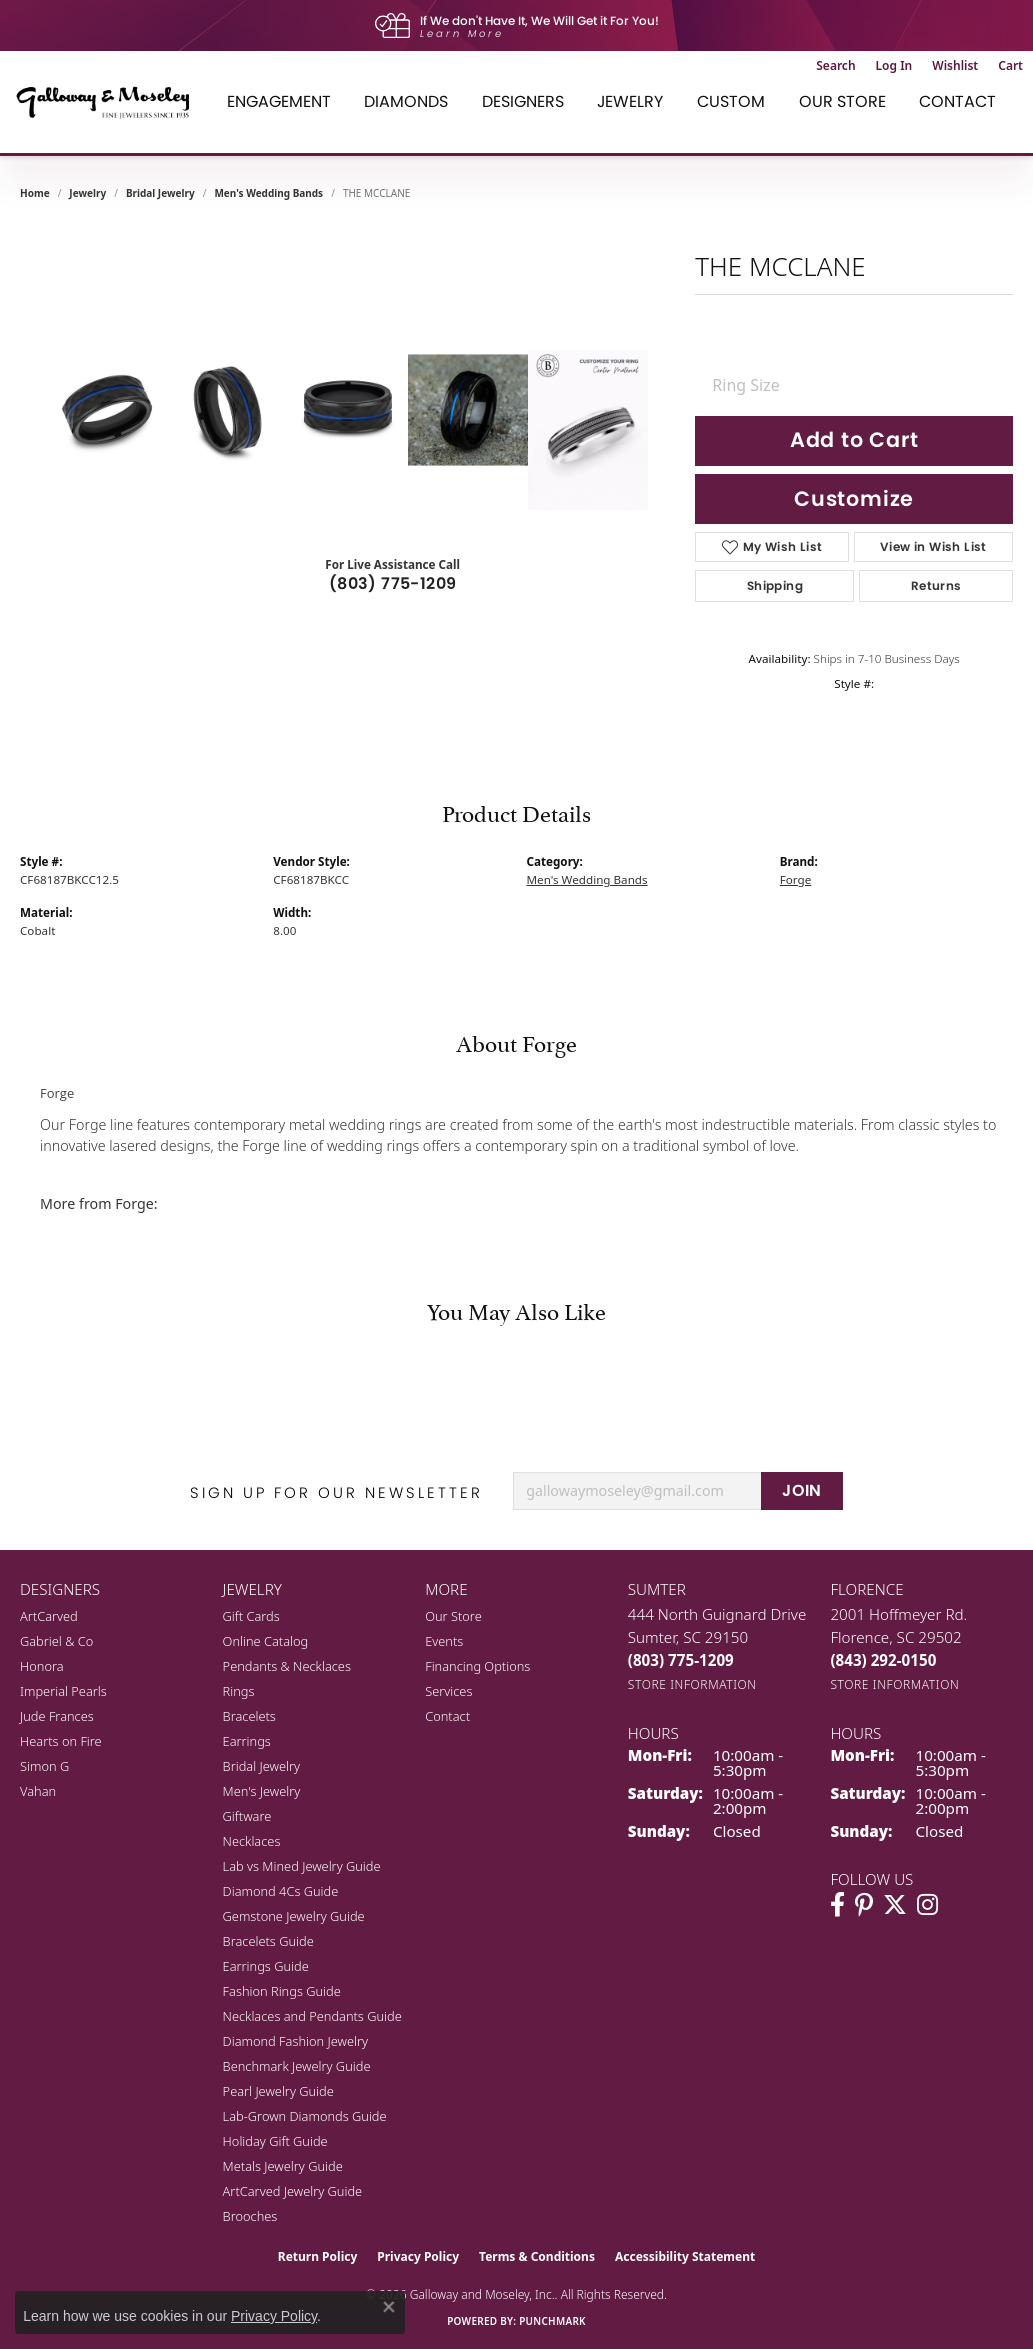  I want to click on [Follow us on pinterest (opens in new tab)], so click(864, 1905).